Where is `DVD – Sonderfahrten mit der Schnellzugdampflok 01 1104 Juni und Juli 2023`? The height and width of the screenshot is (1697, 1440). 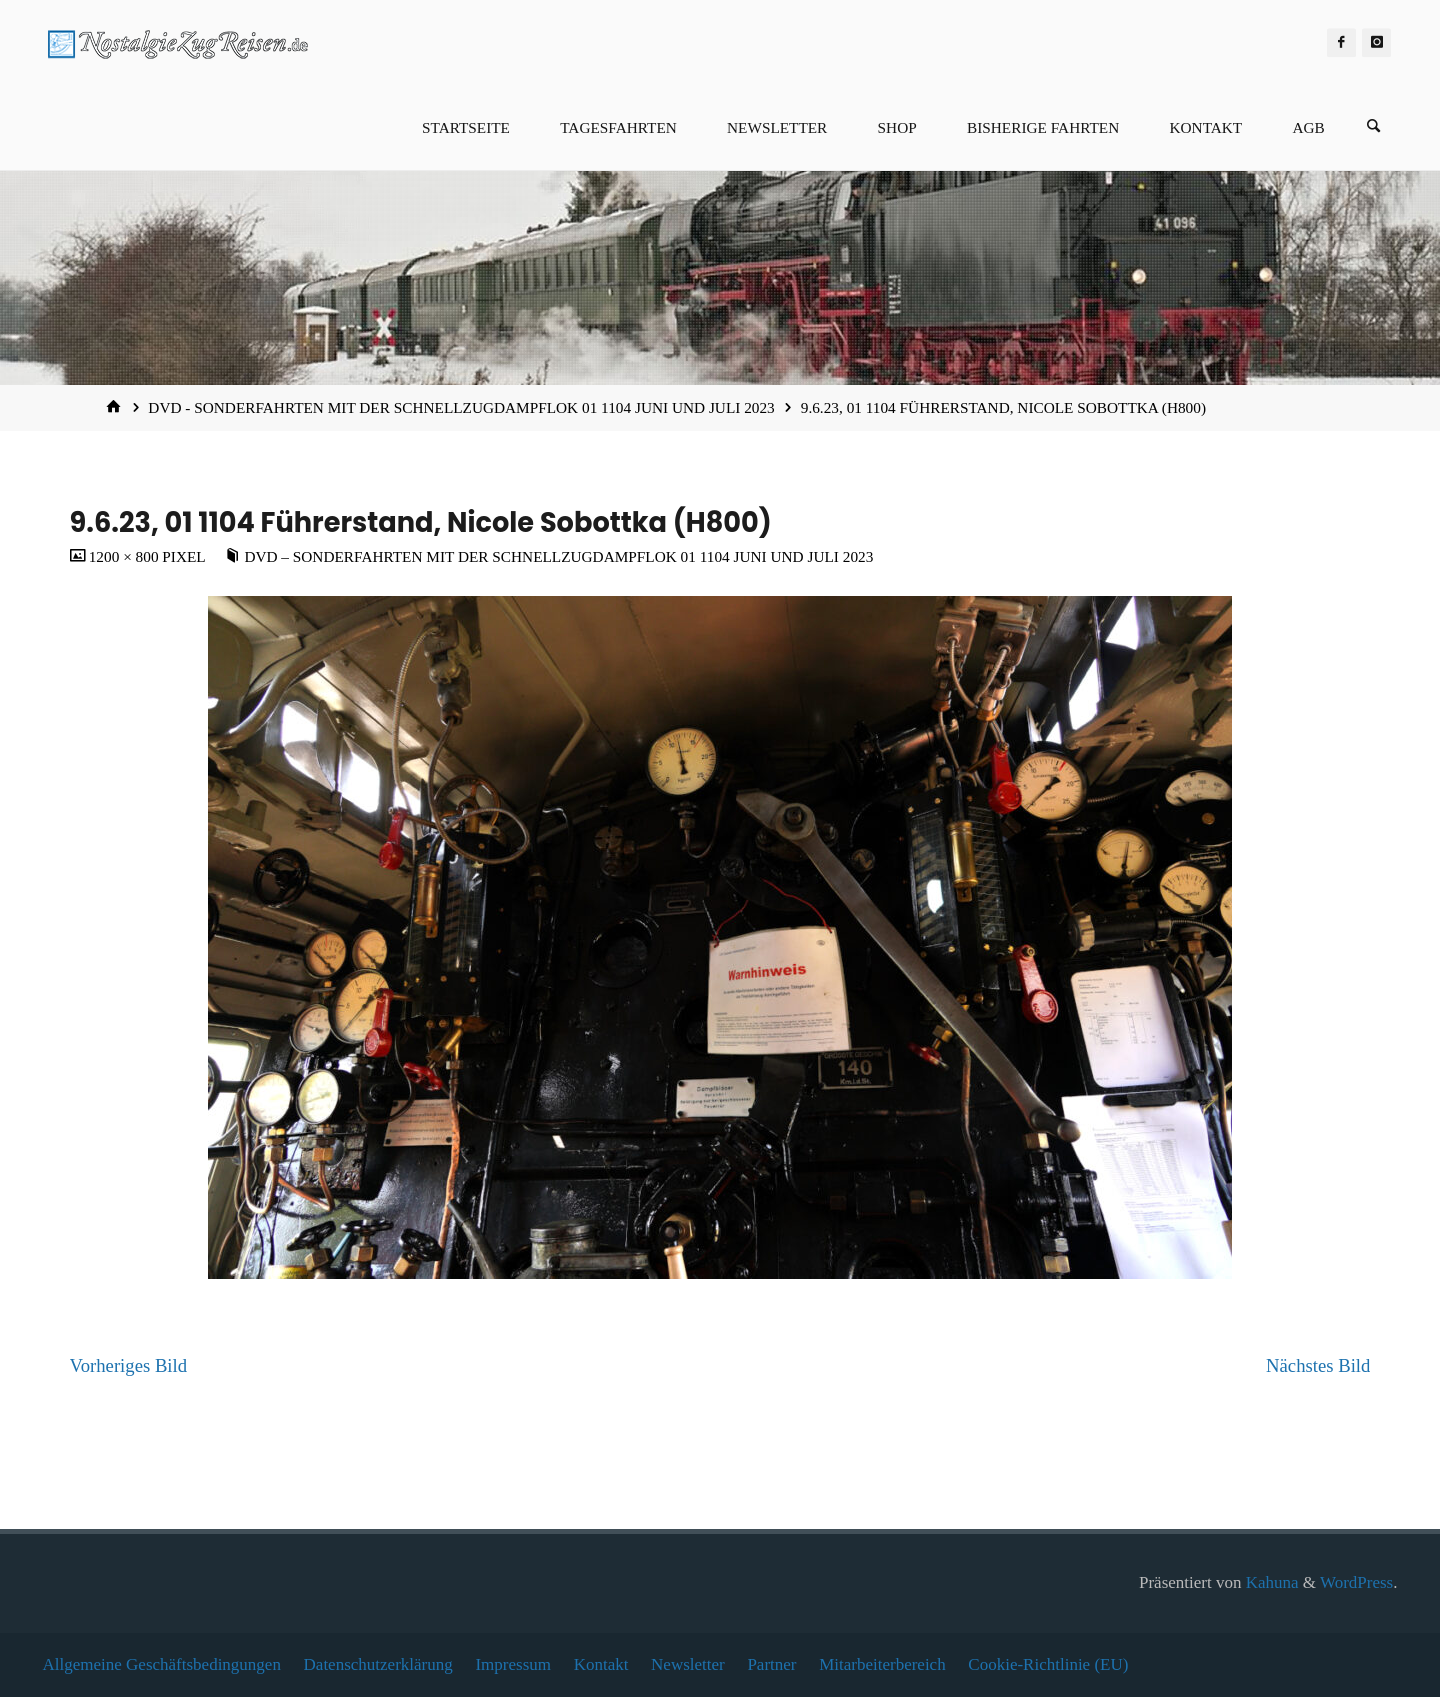
DVD – Sonderfahrten mit der Schnellzugdampflok 01 1104 Juni und Juli 2023 is located at coordinates (558, 556).